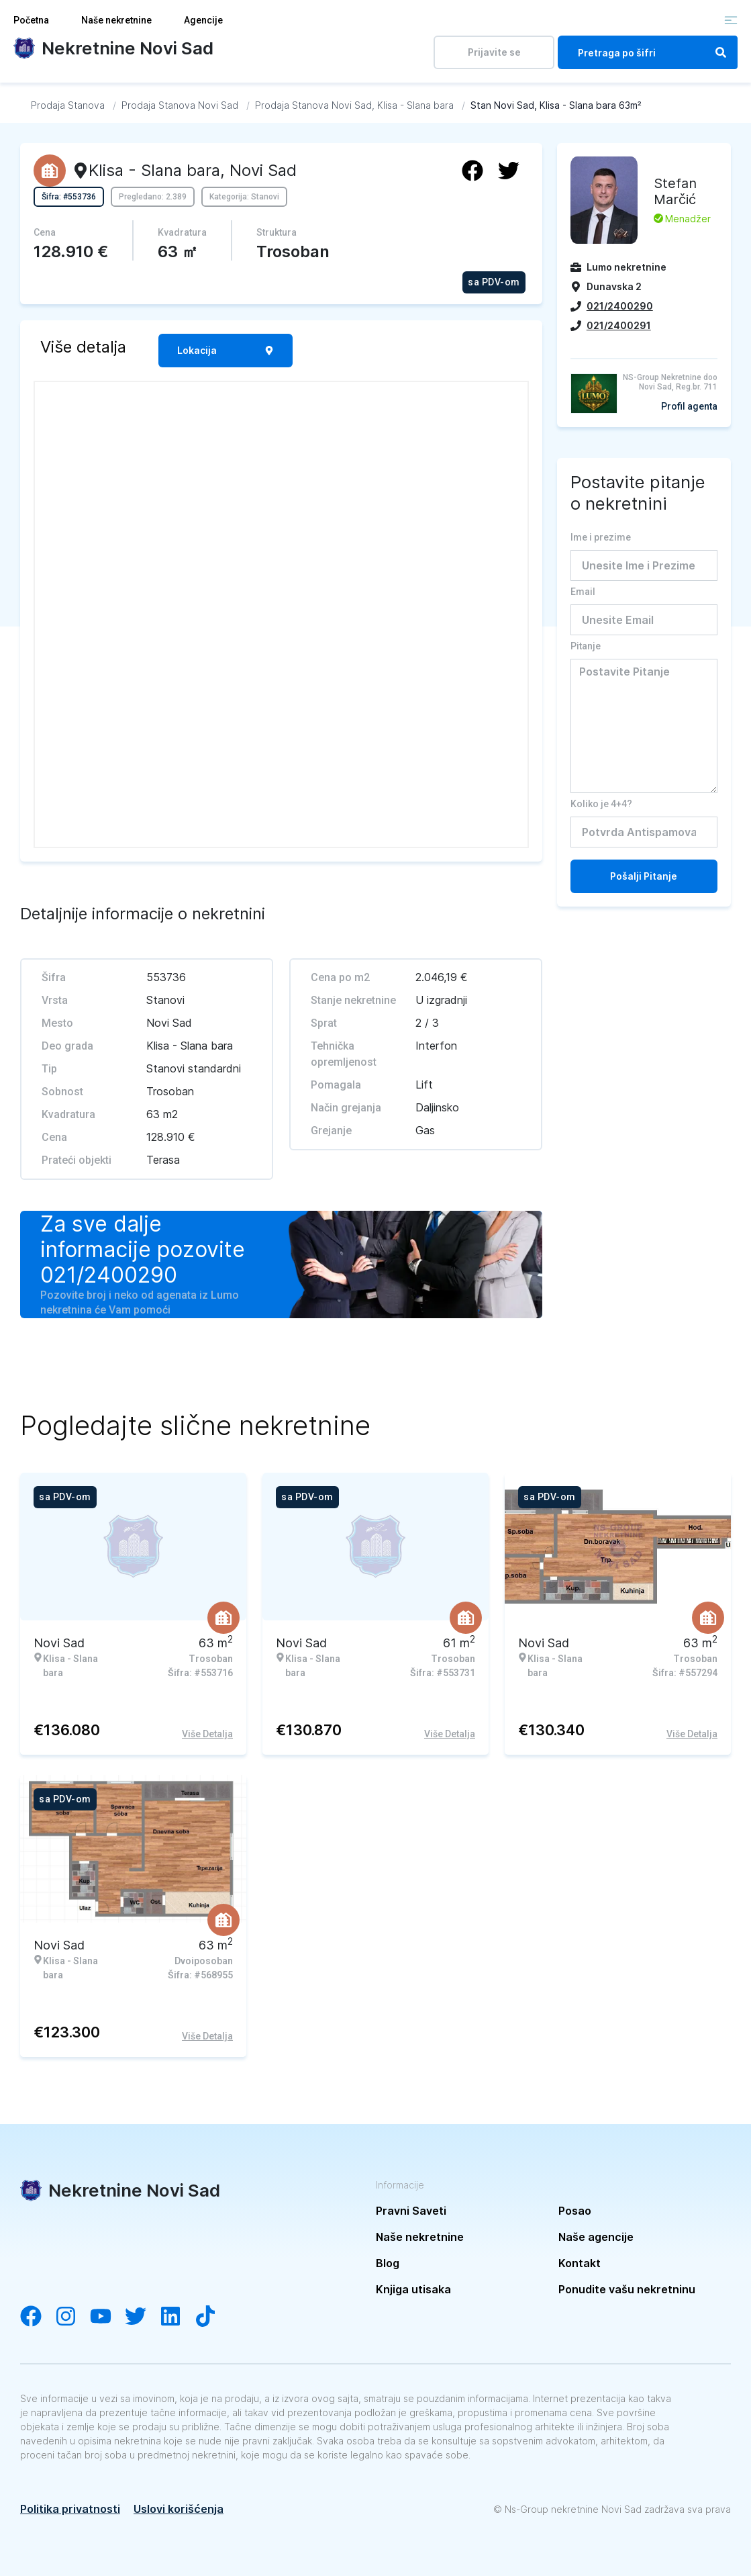 Image resolution: width=751 pixels, height=2576 pixels. Describe the element at coordinates (596, 2237) in the screenshot. I see `Naše agencije` at that location.